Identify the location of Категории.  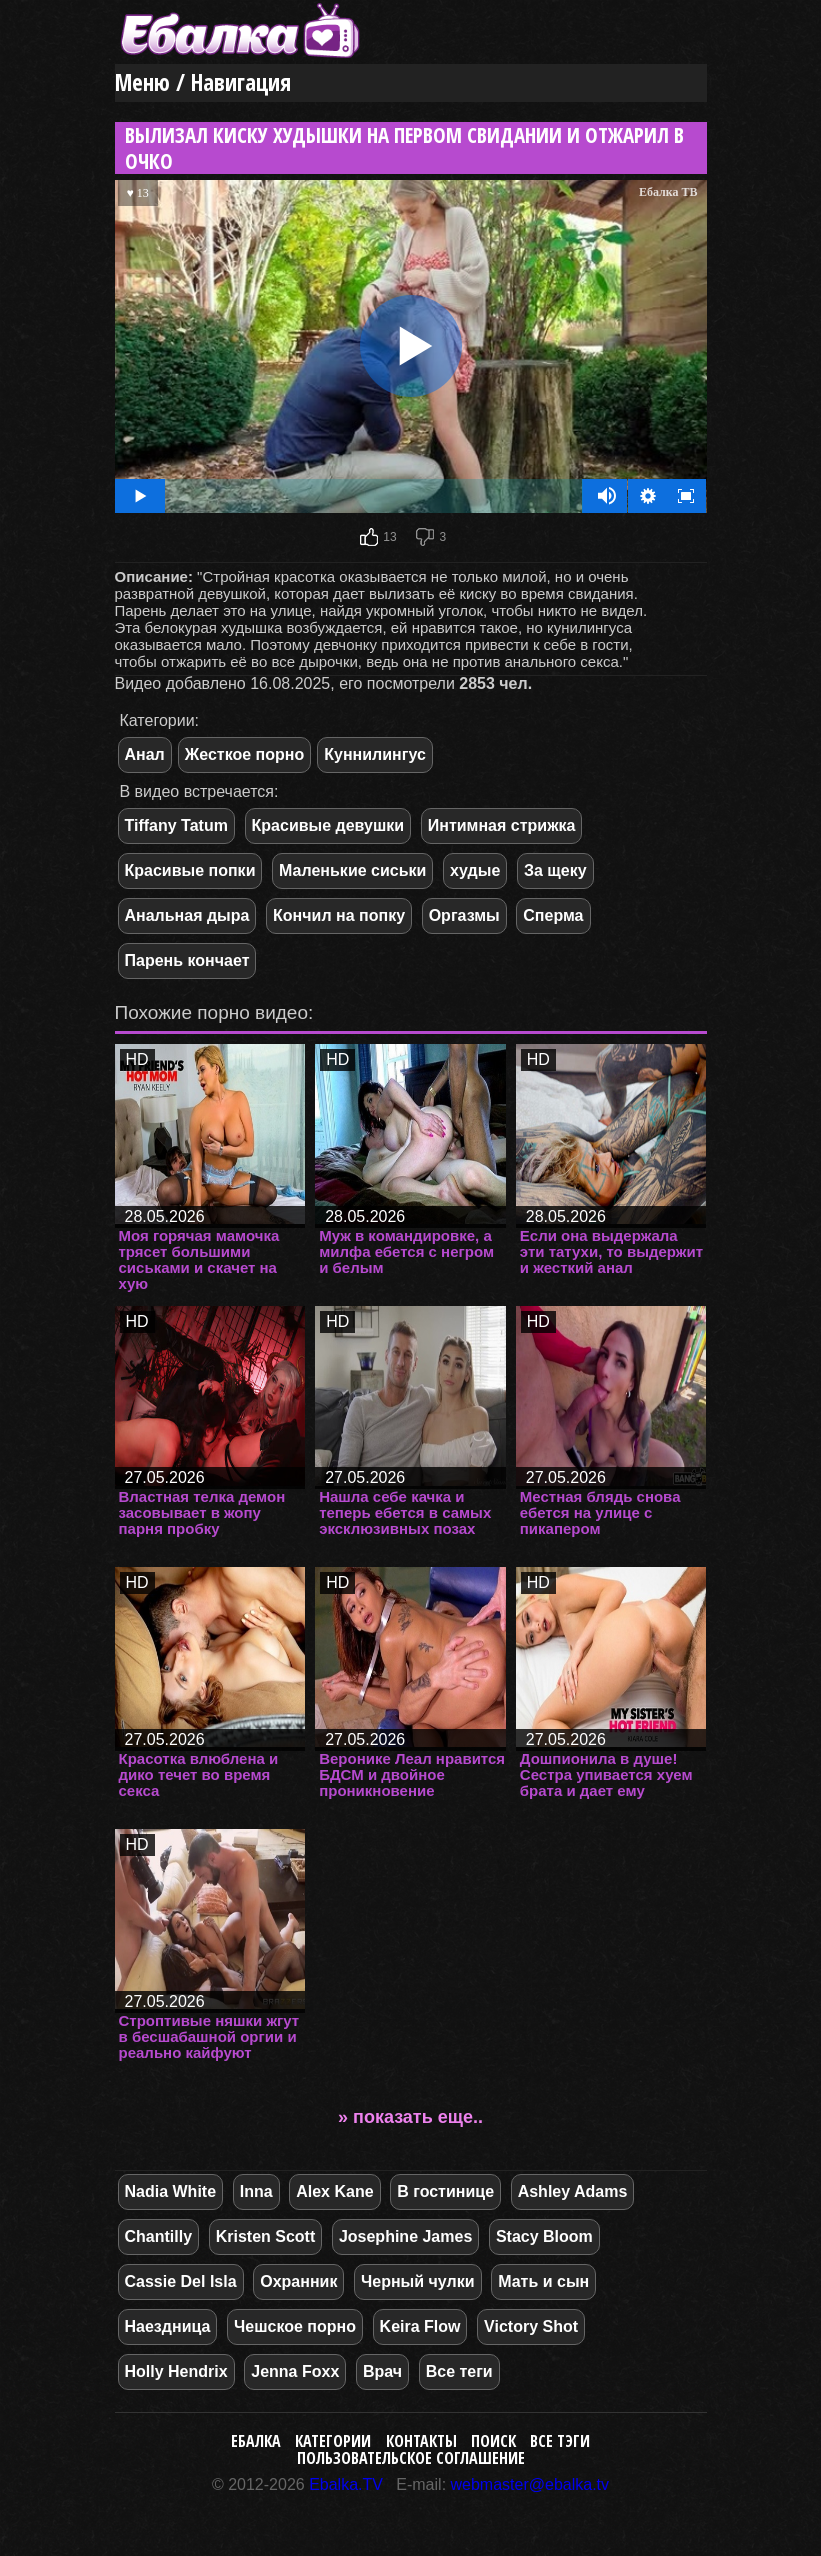
(333, 2441).